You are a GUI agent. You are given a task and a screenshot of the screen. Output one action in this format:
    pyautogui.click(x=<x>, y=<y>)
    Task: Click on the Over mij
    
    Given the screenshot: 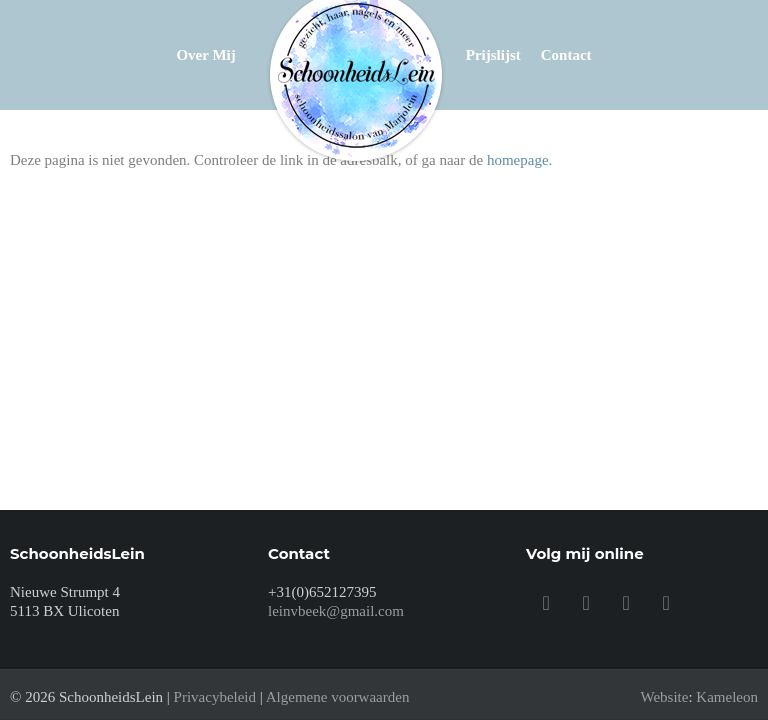 What is the action you would take?
    pyautogui.click(x=205, y=55)
    